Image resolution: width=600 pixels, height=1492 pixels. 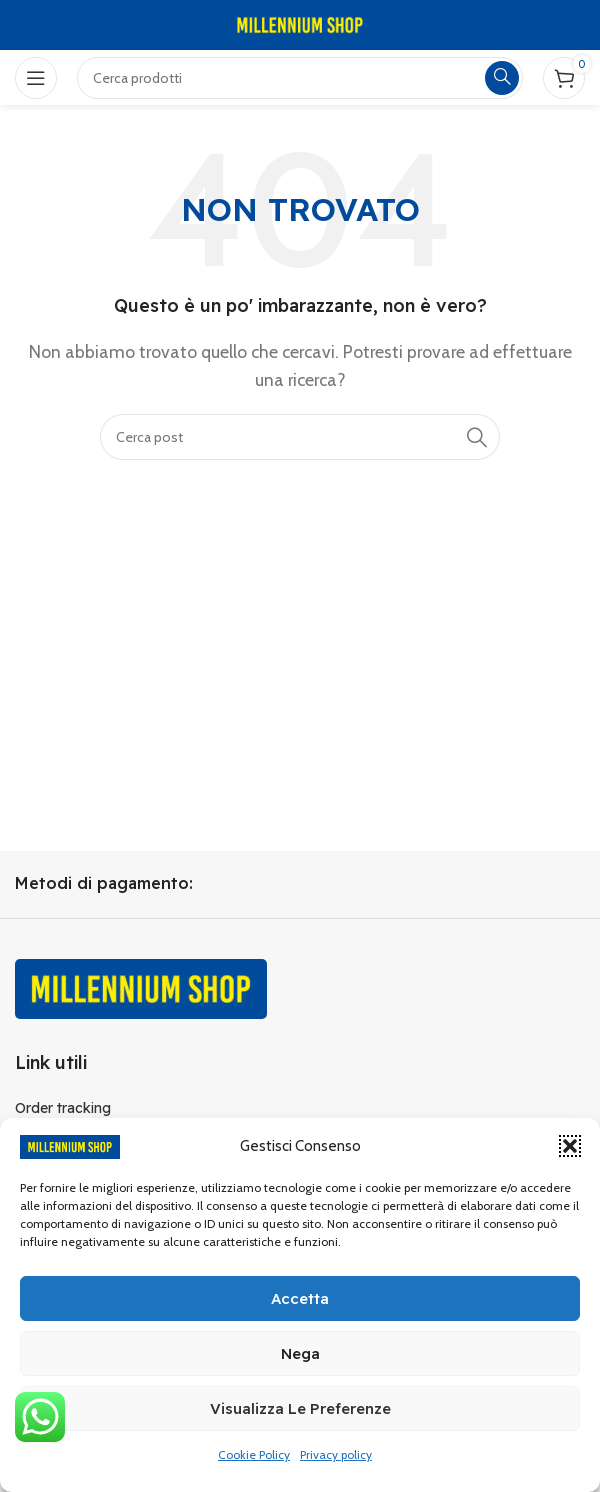 What do you see at coordinates (63, 1108) in the screenshot?
I see `Order tracking` at bounding box center [63, 1108].